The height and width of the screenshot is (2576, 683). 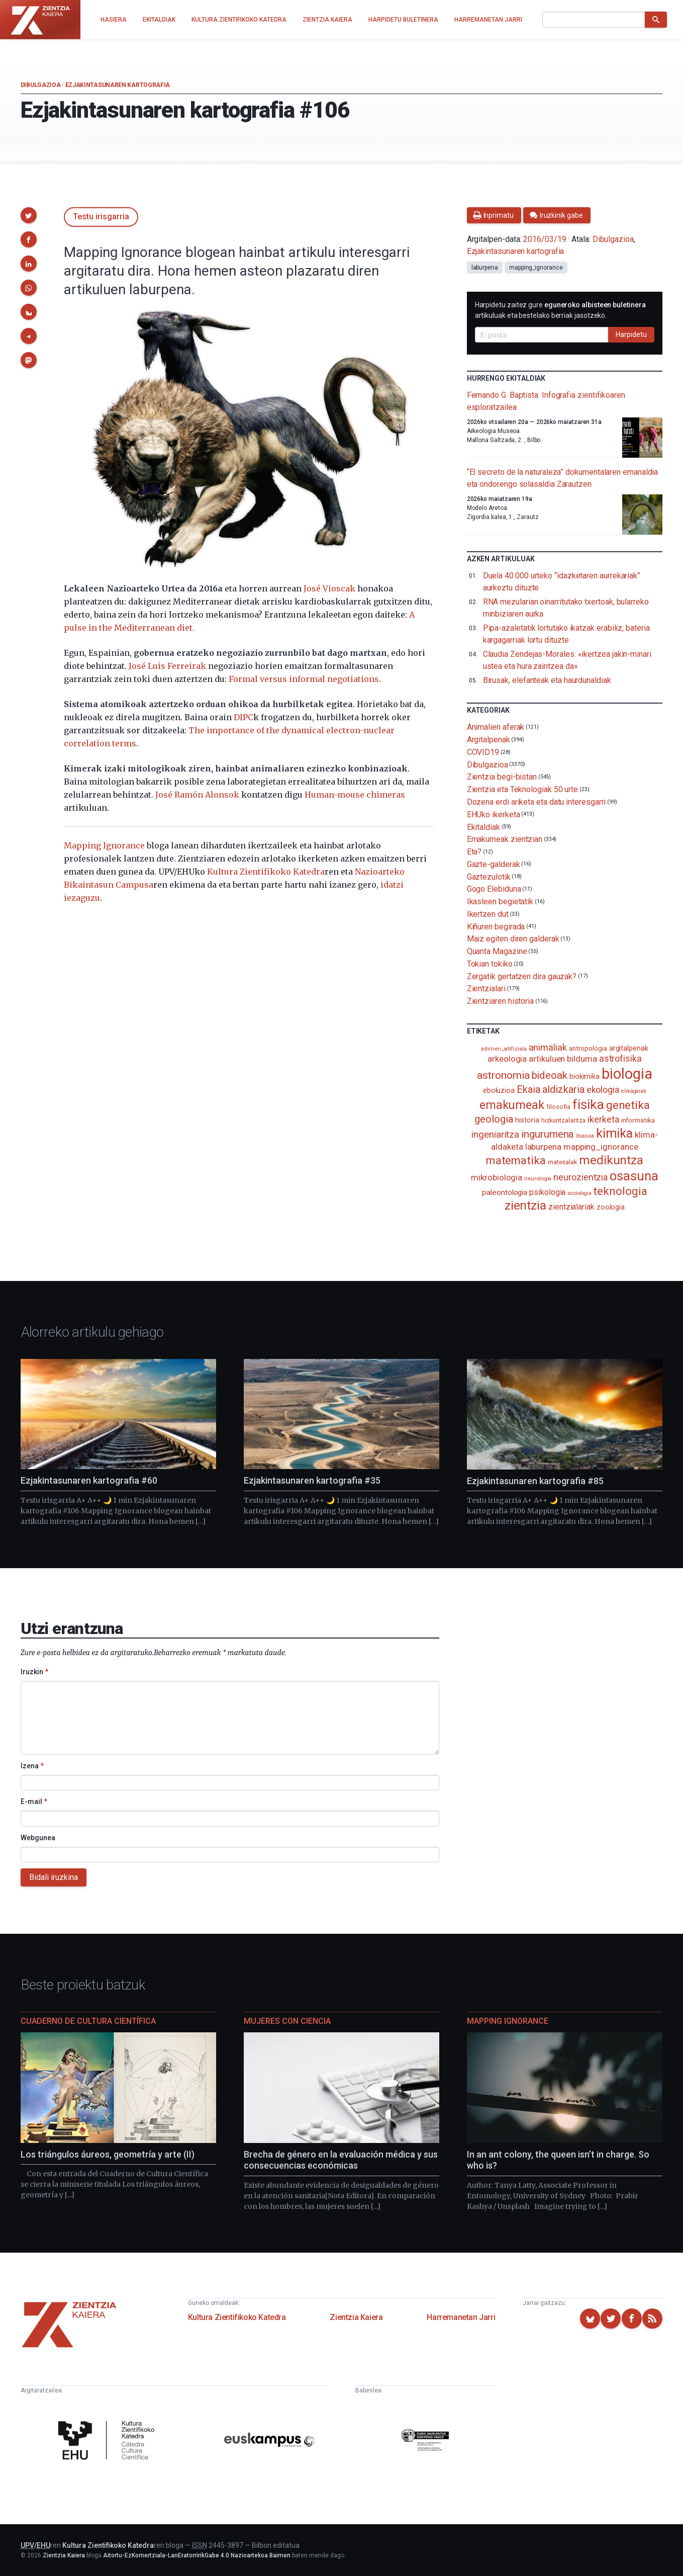 What do you see at coordinates (34, 1672) in the screenshot?
I see `Iruzkin` at bounding box center [34, 1672].